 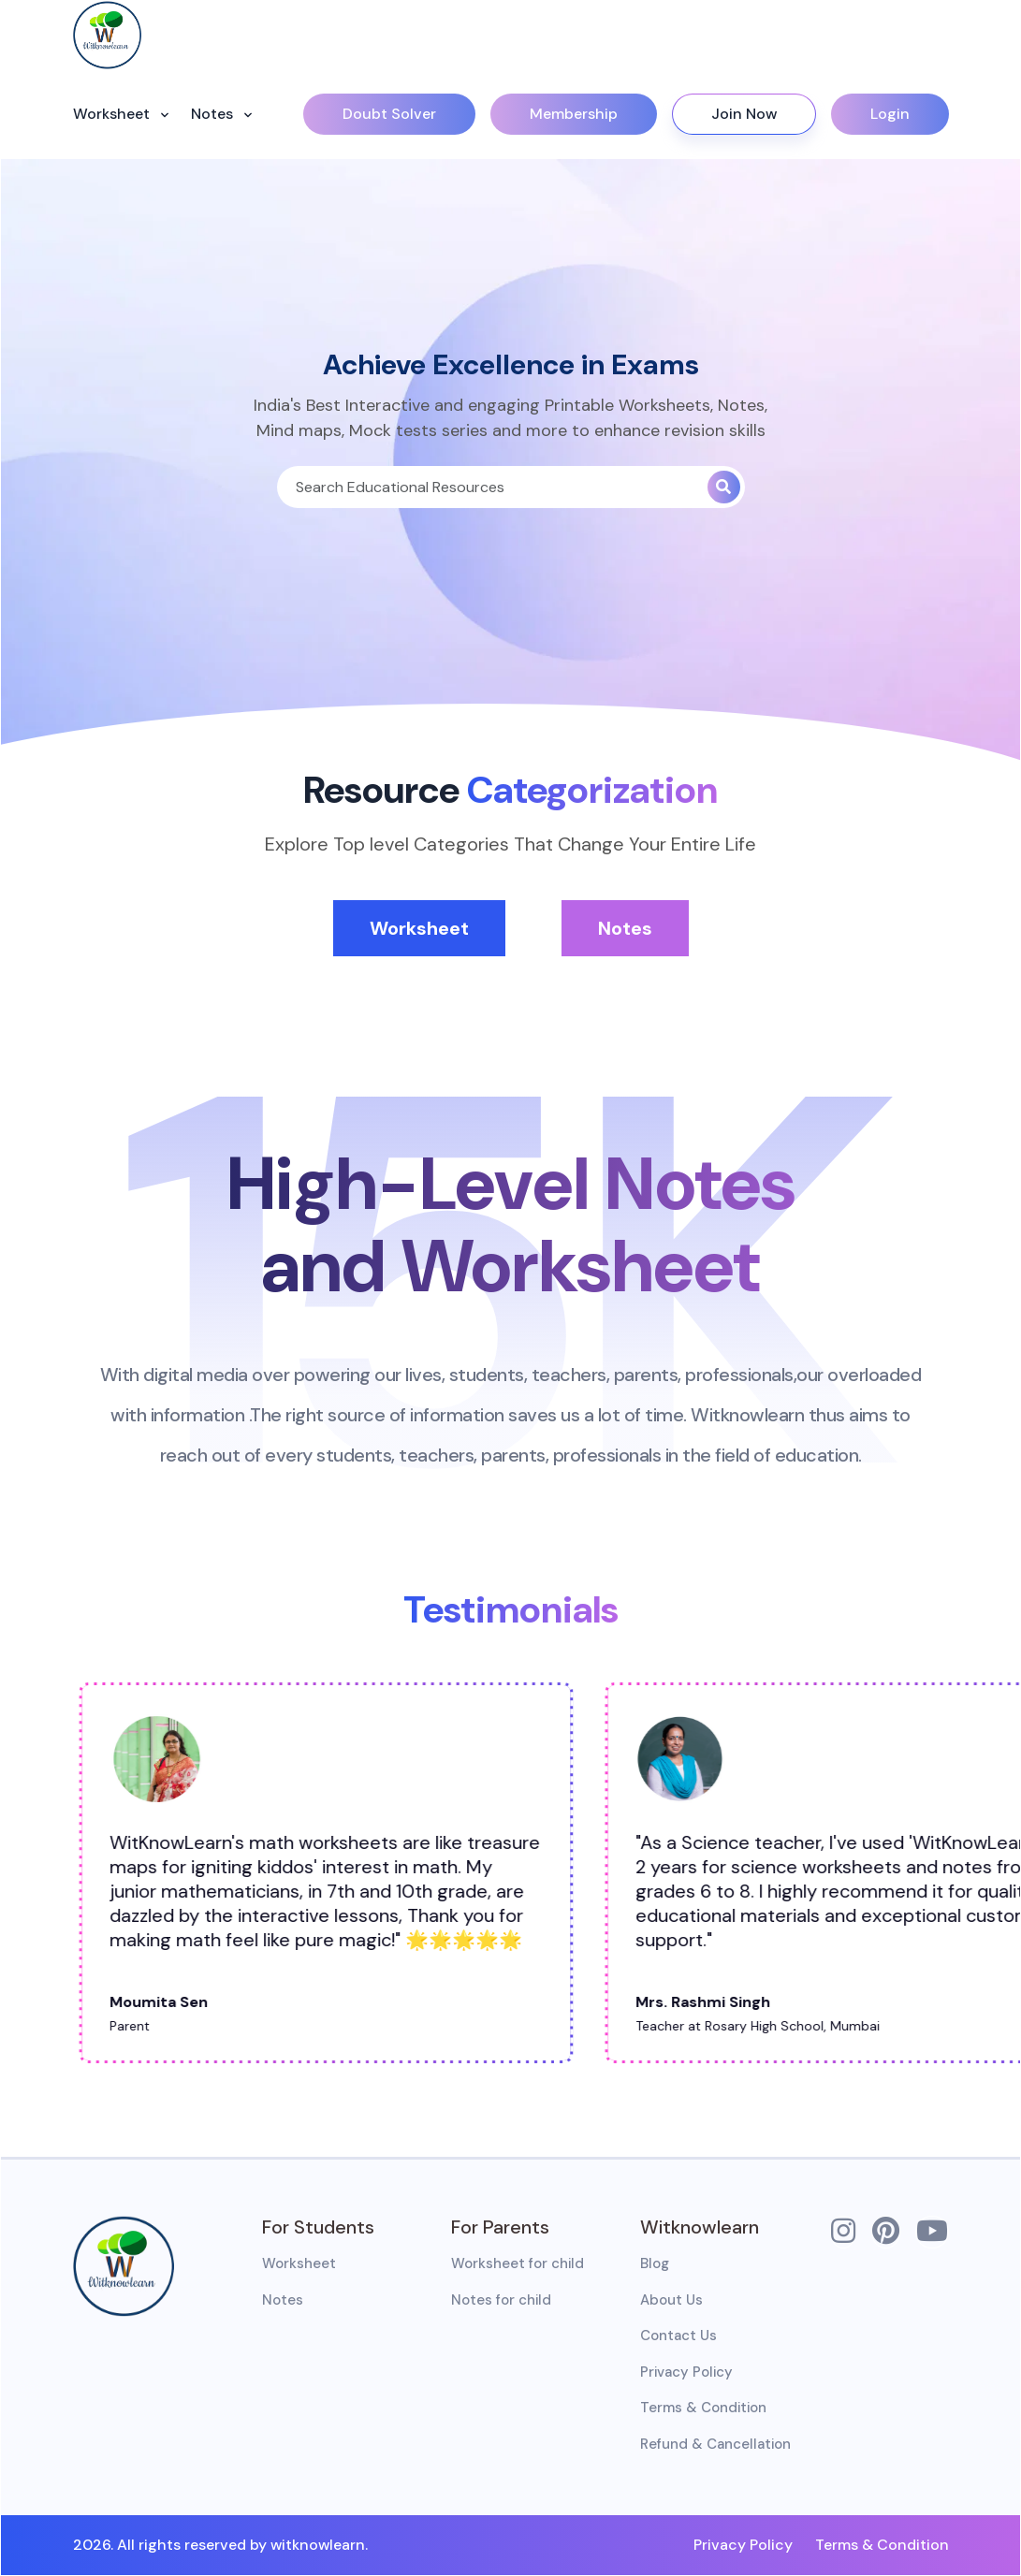 What do you see at coordinates (686, 2372) in the screenshot?
I see `Privacy Policy` at bounding box center [686, 2372].